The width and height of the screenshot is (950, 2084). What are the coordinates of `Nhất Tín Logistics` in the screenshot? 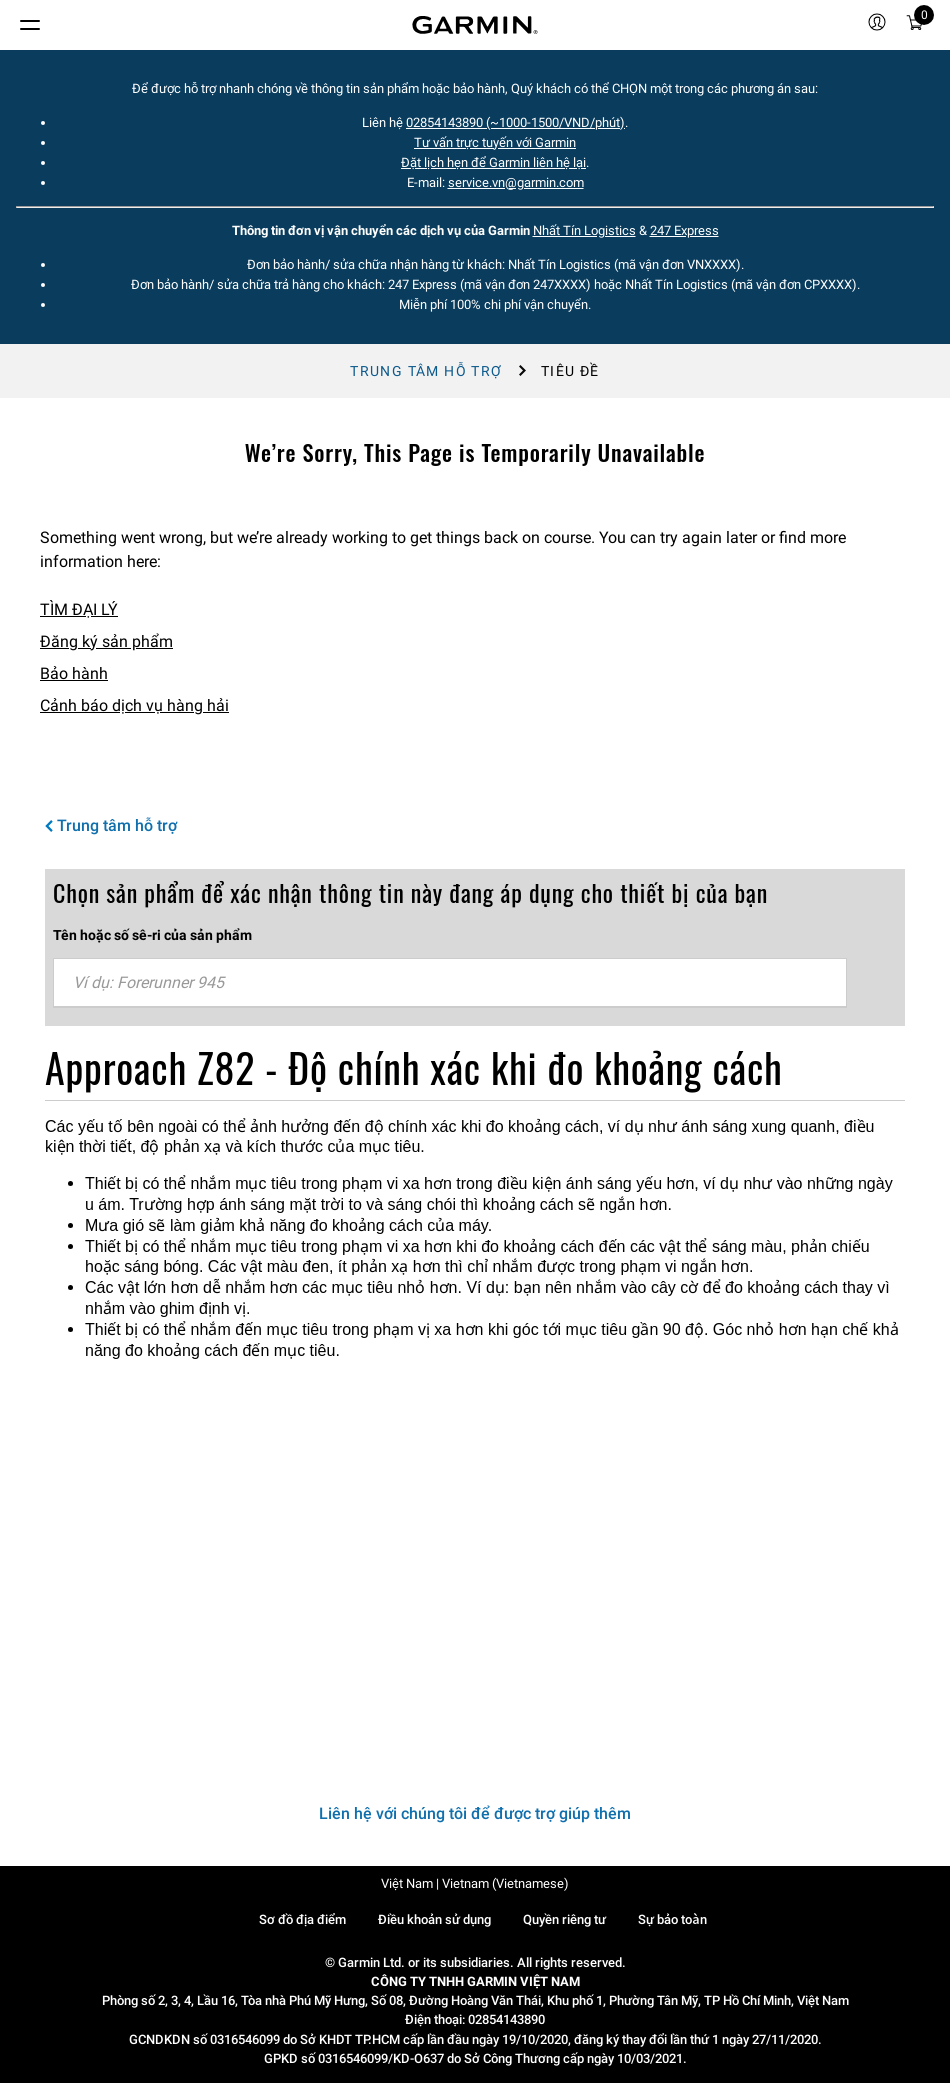 It's located at (584, 230).